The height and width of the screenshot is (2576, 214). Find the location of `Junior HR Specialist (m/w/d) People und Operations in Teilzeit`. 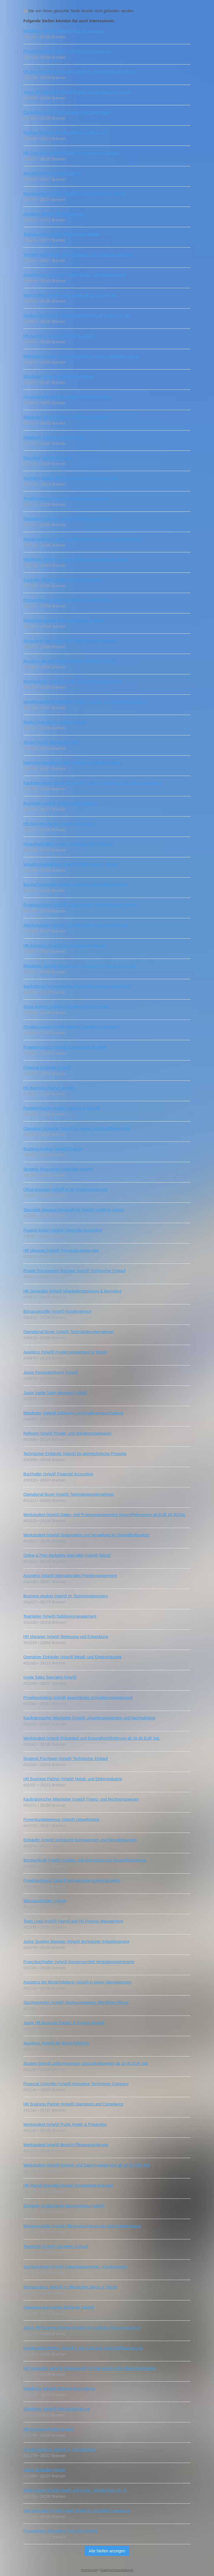

Junior HR Specialist (m/w/d) People und Operations in Teilzeit is located at coordinates (77, 92).